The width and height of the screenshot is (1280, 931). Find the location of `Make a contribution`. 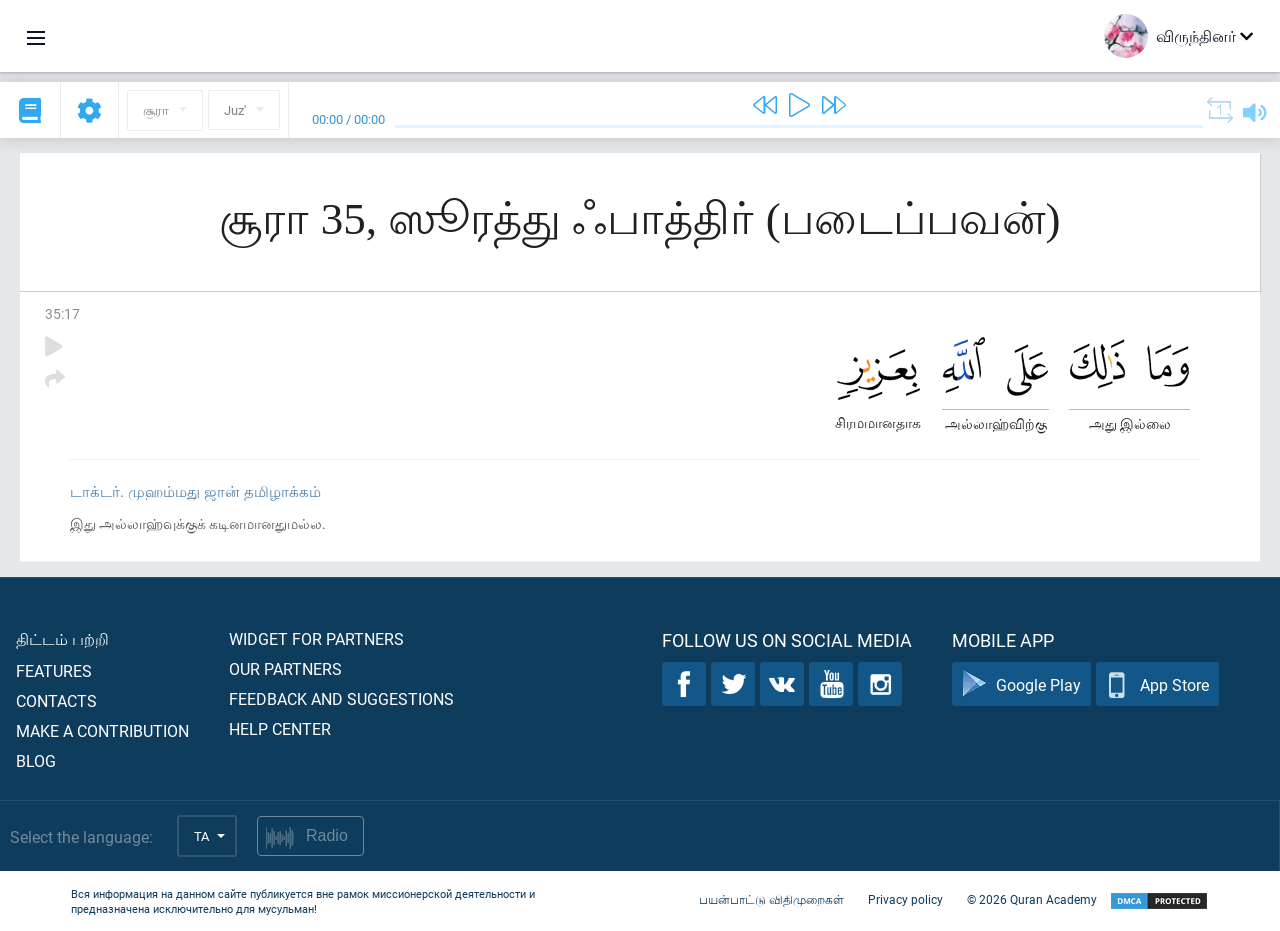

Make a contribution is located at coordinates (102, 730).